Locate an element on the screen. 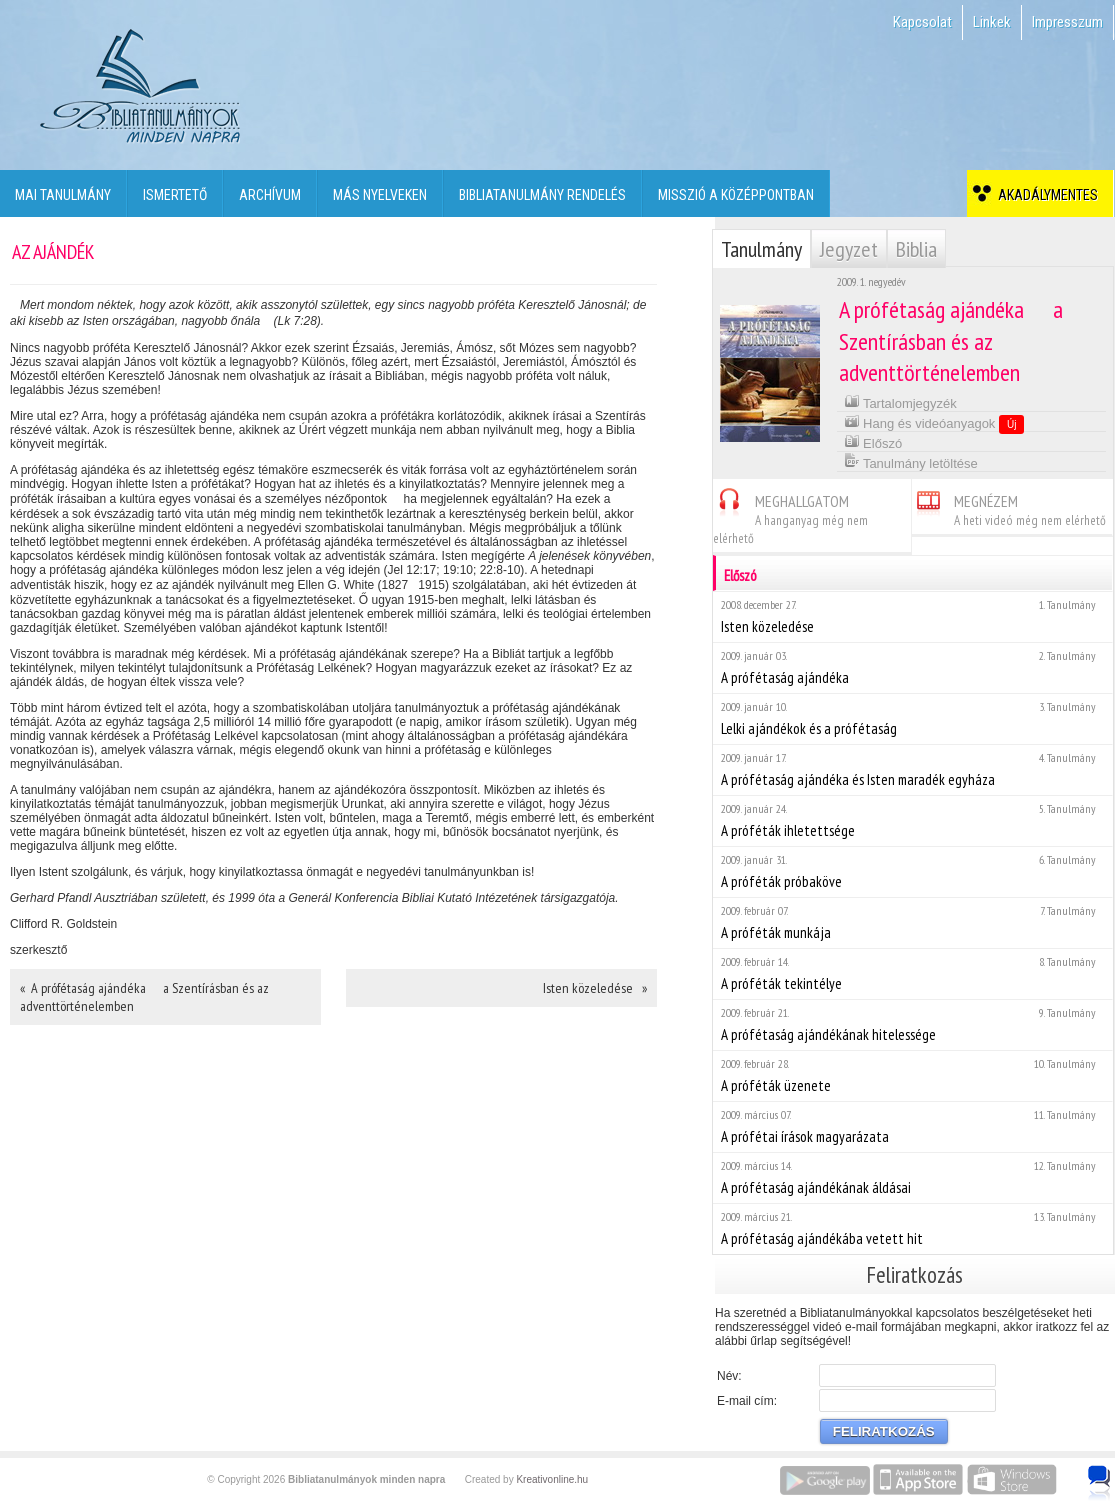 The width and height of the screenshot is (1115, 1508). Impresszum is located at coordinates (1067, 22).